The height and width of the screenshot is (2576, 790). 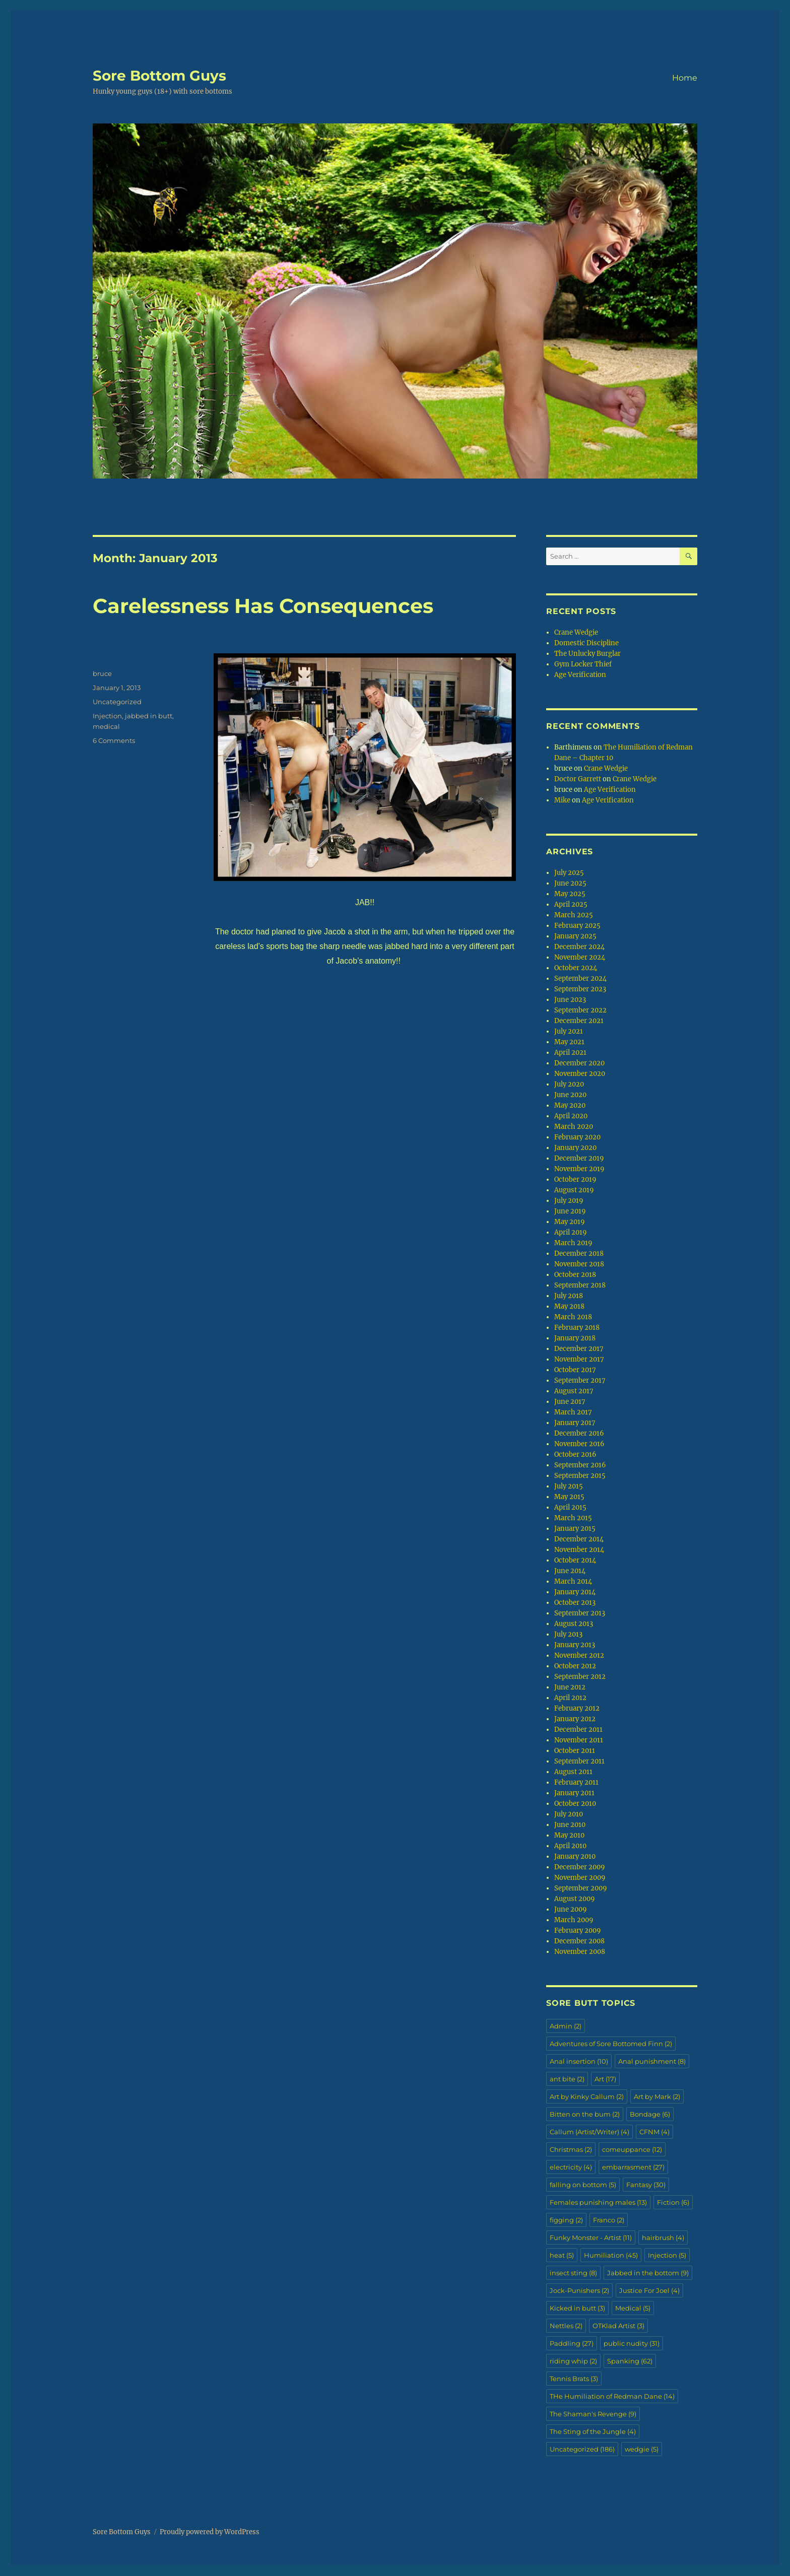 I want to click on August 2017, so click(x=574, y=1391).